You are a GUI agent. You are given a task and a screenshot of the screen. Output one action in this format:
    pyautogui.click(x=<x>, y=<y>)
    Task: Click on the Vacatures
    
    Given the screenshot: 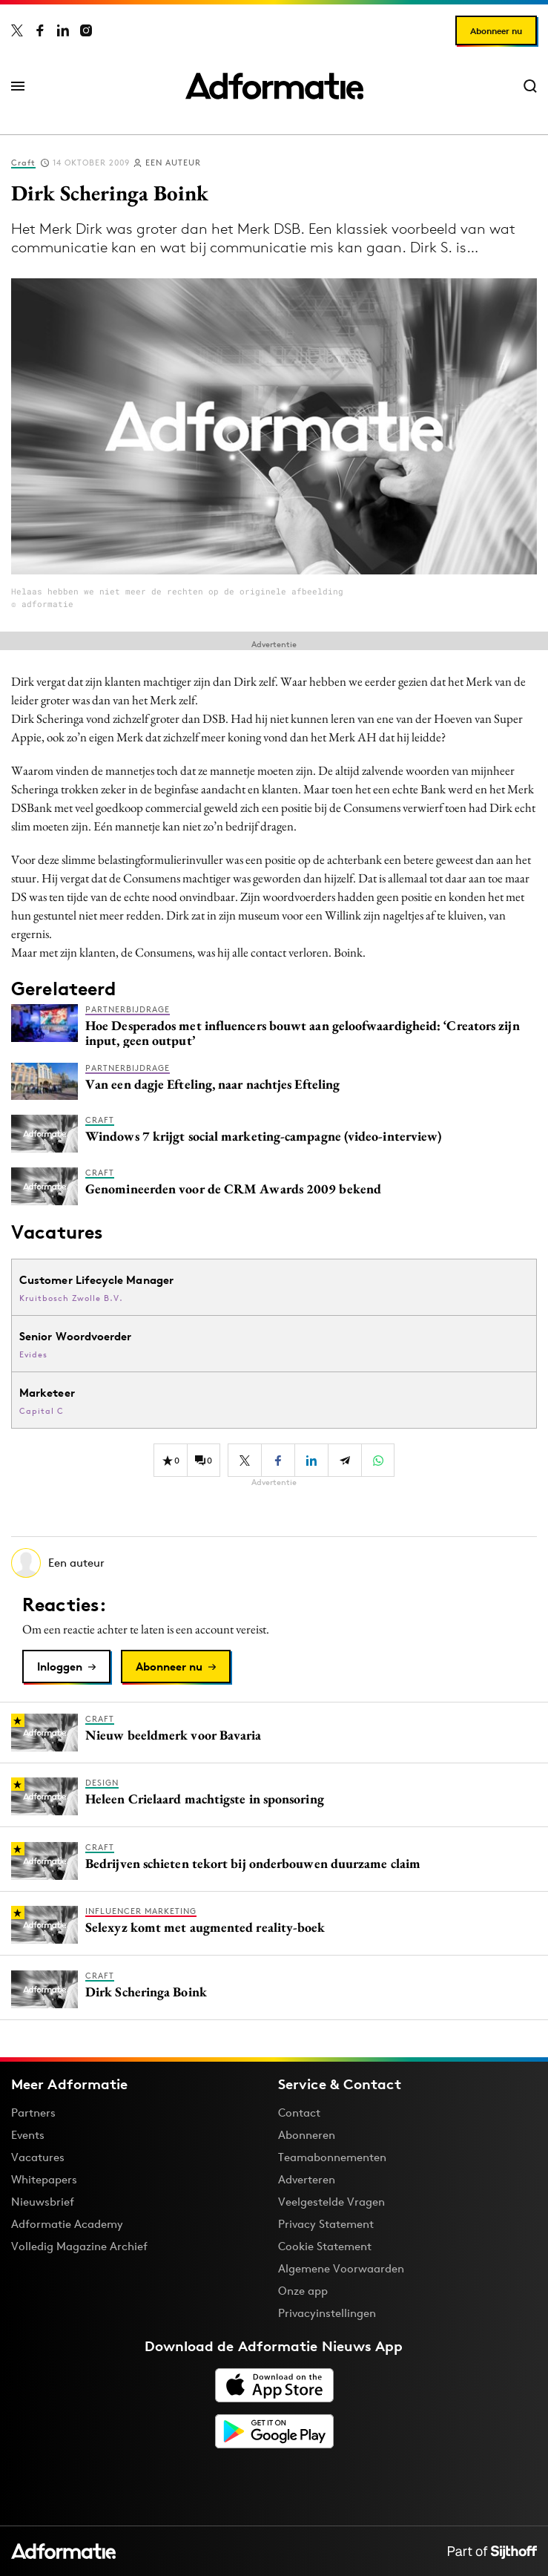 What is the action you would take?
    pyautogui.click(x=38, y=2157)
    